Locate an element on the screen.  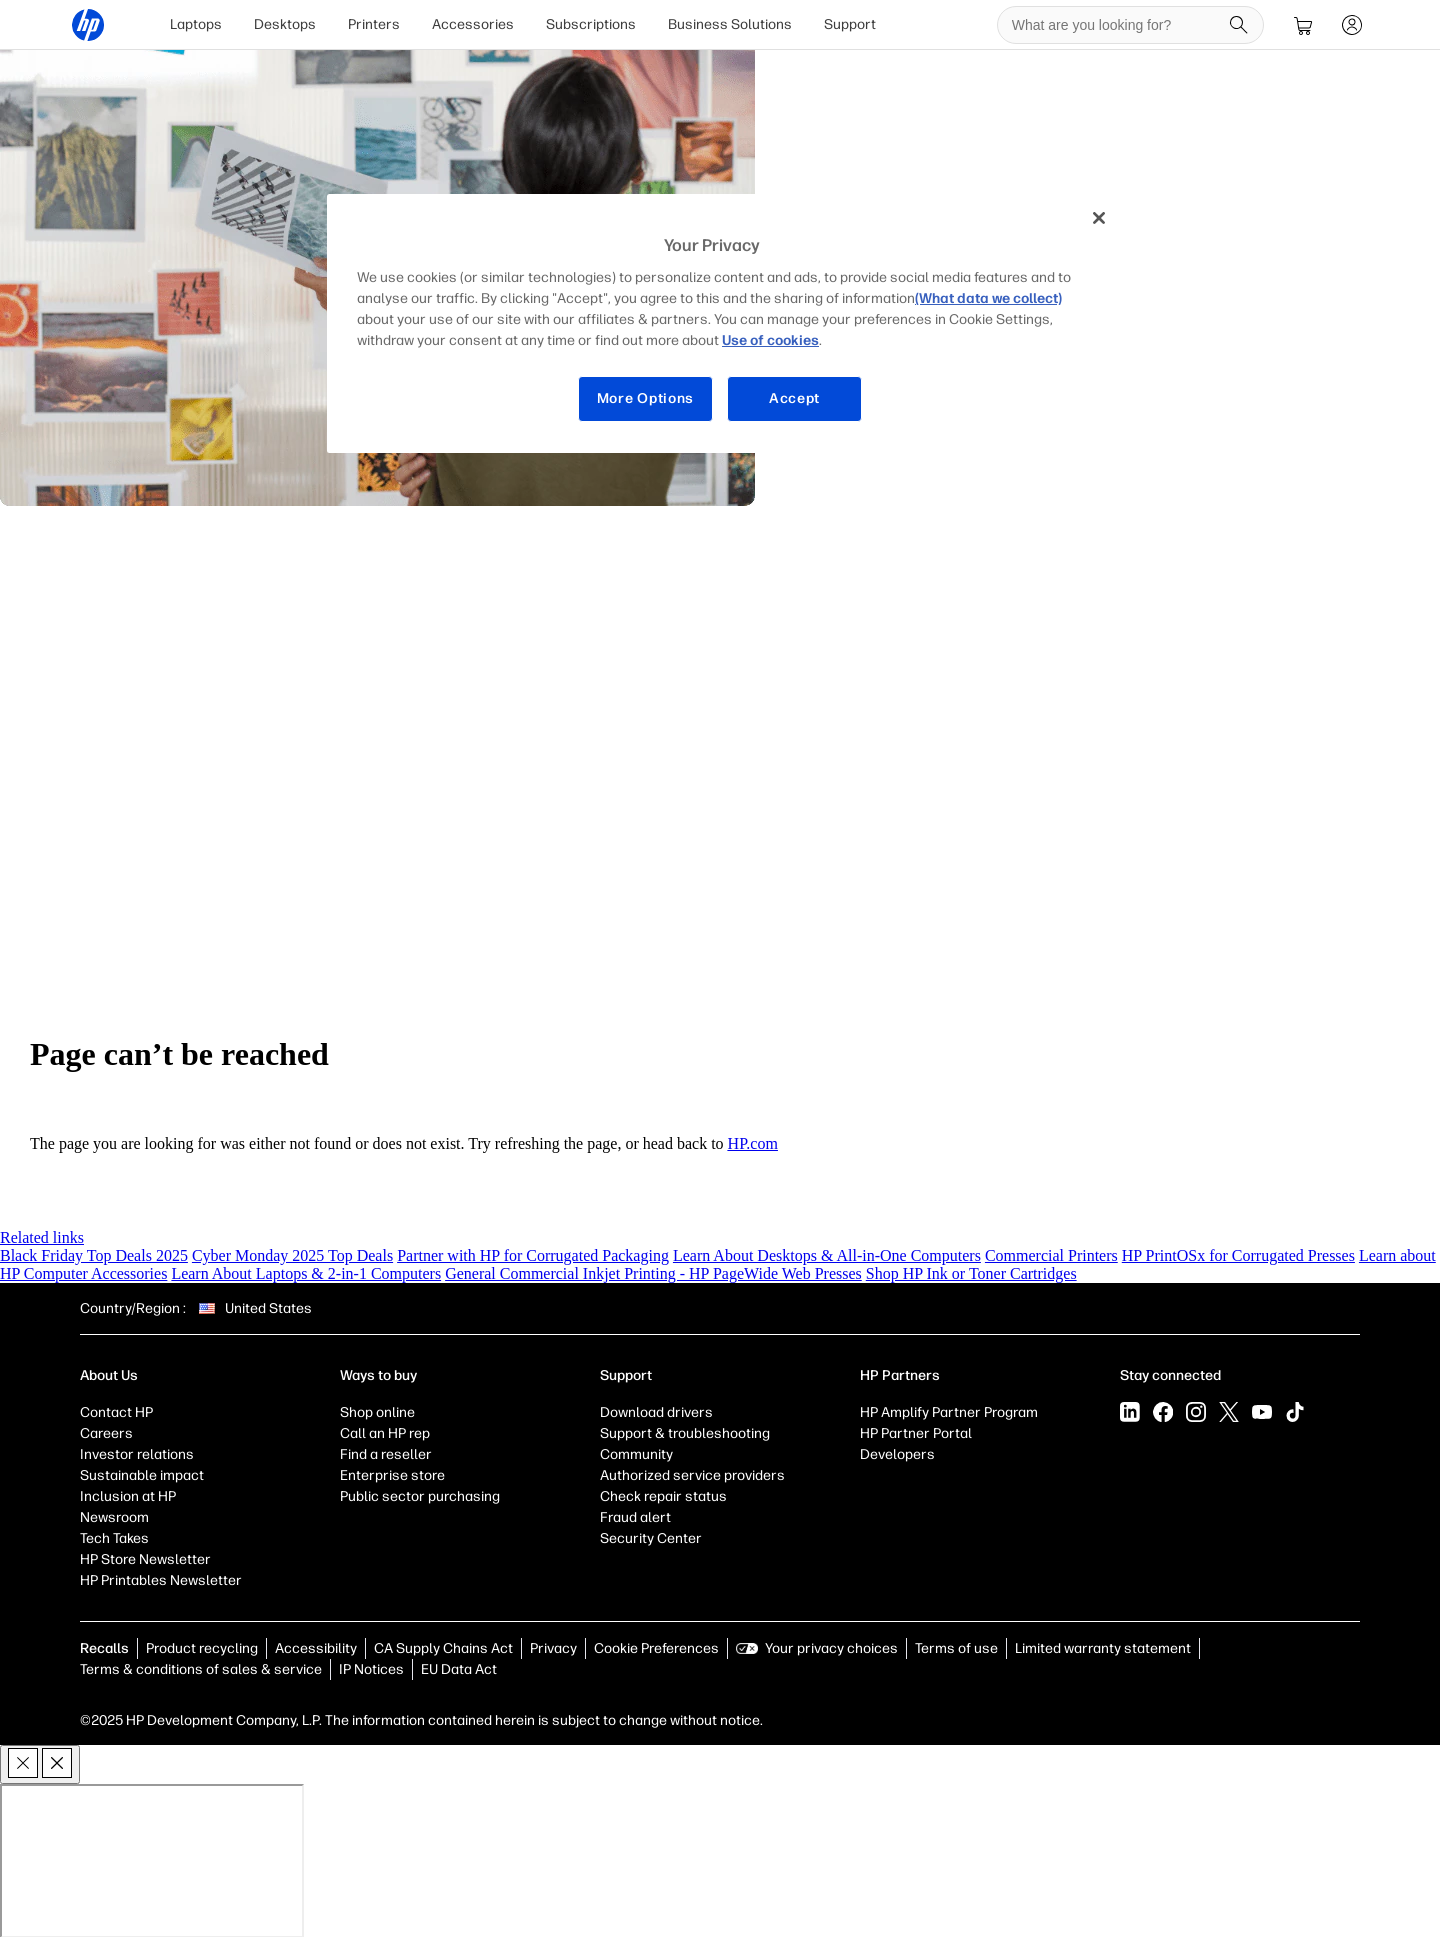
Careers is located at coordinates (106, 1432).